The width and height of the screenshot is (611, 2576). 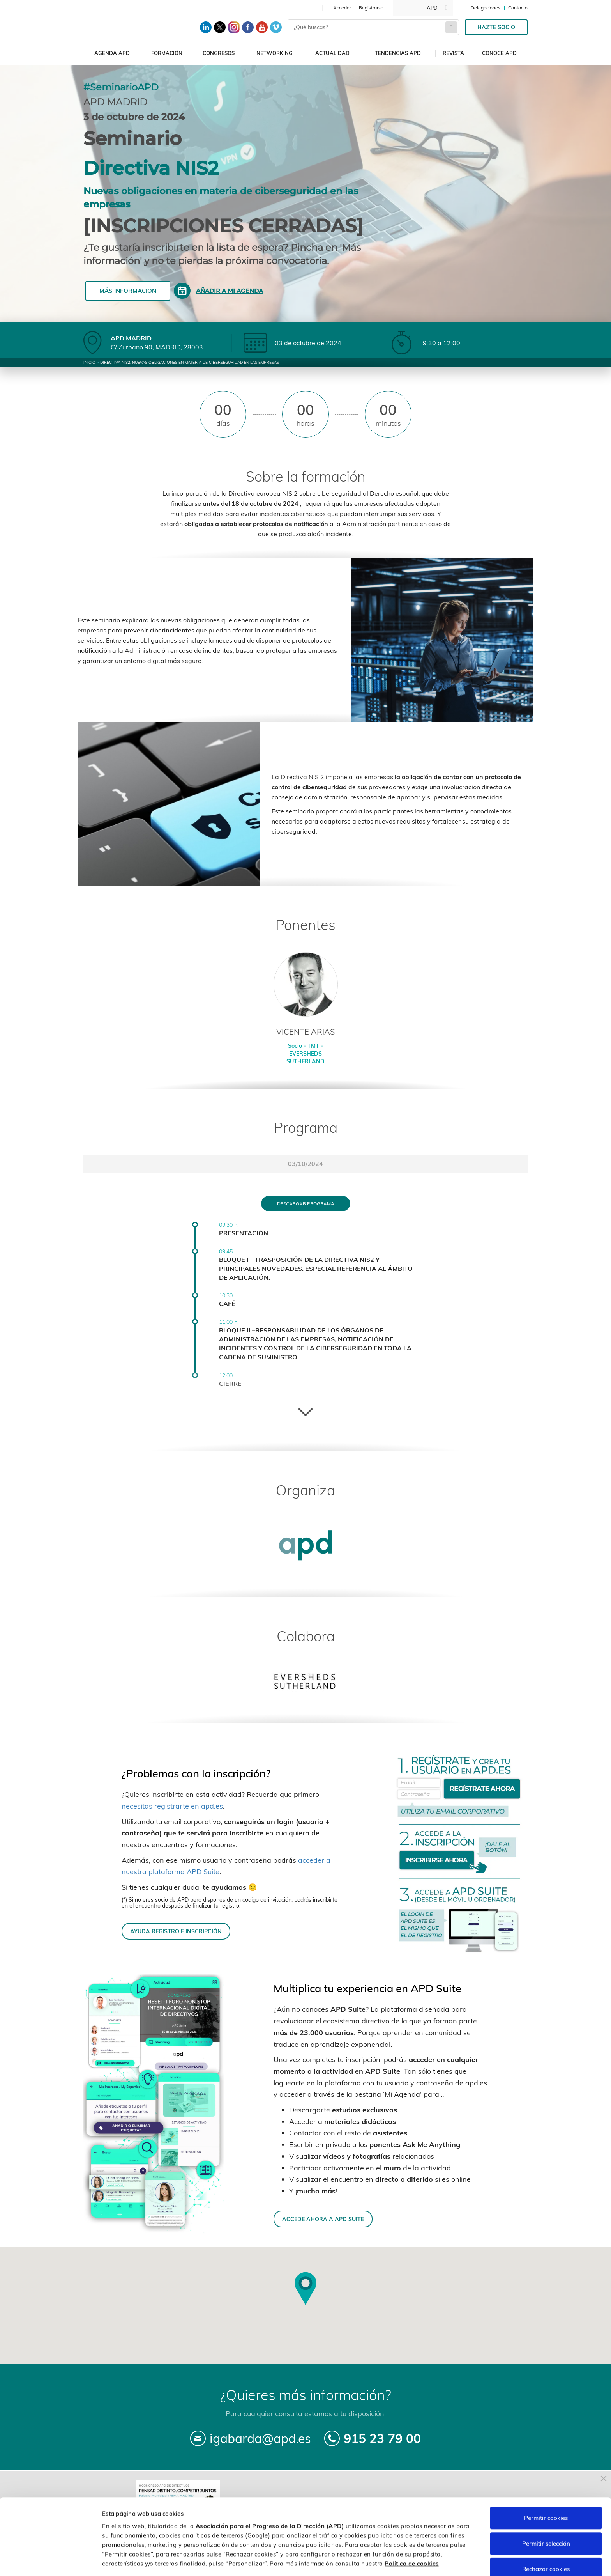 I want to click on Permitir selección, so click(x=546, y=2515).